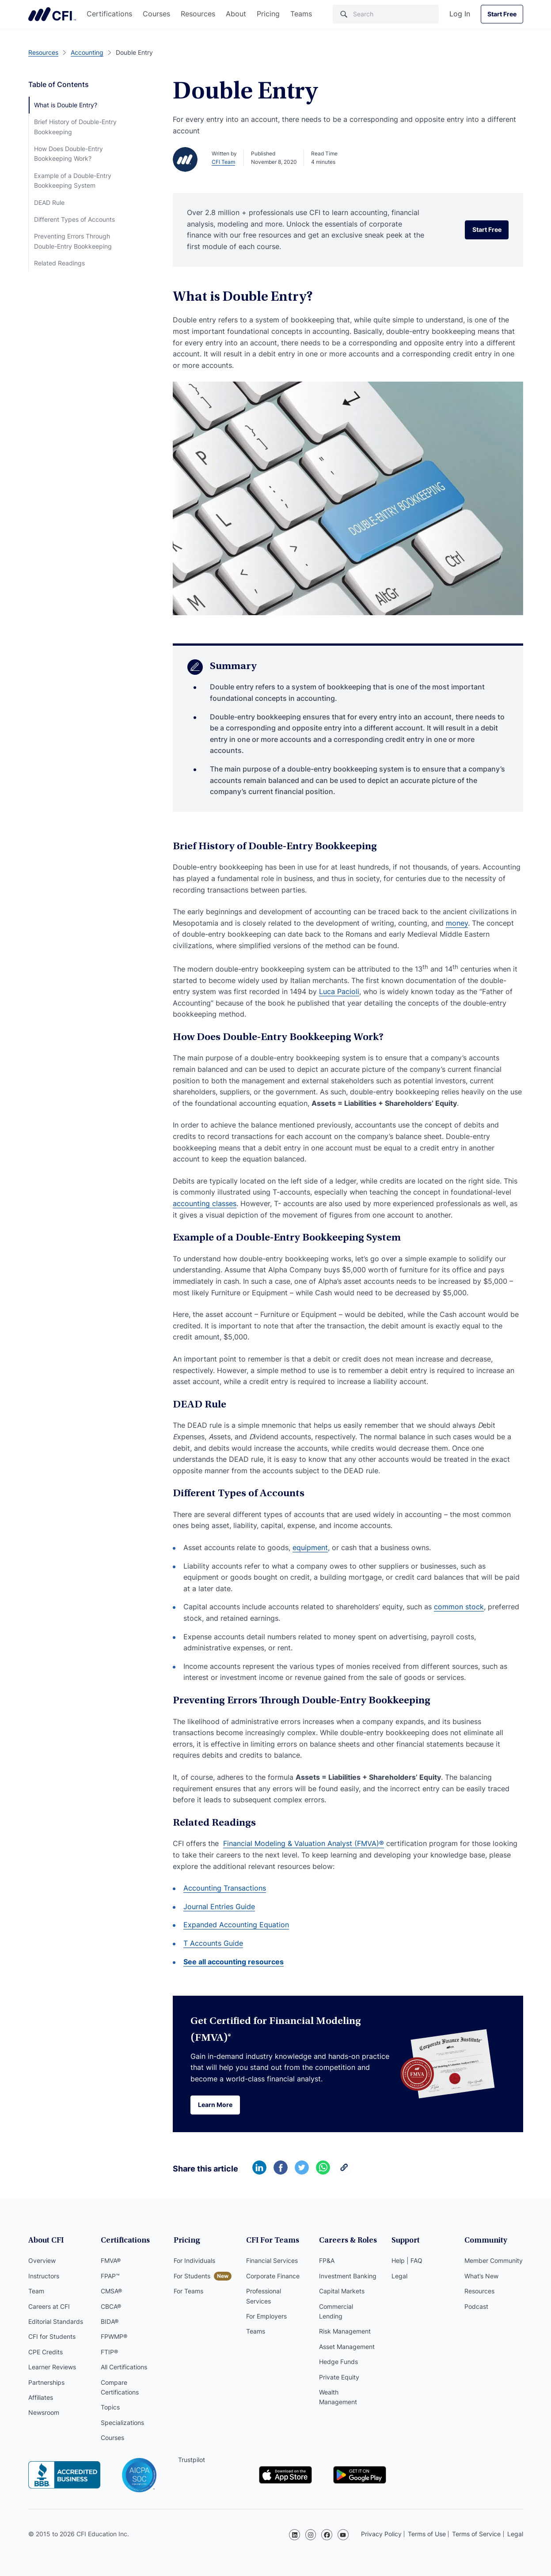 The height and width of the screenshot is (2576, 551). What do you see at coordinates (122, 2422) in the screenshot?
I see `Specializations` at bounding box center [122, 2422].